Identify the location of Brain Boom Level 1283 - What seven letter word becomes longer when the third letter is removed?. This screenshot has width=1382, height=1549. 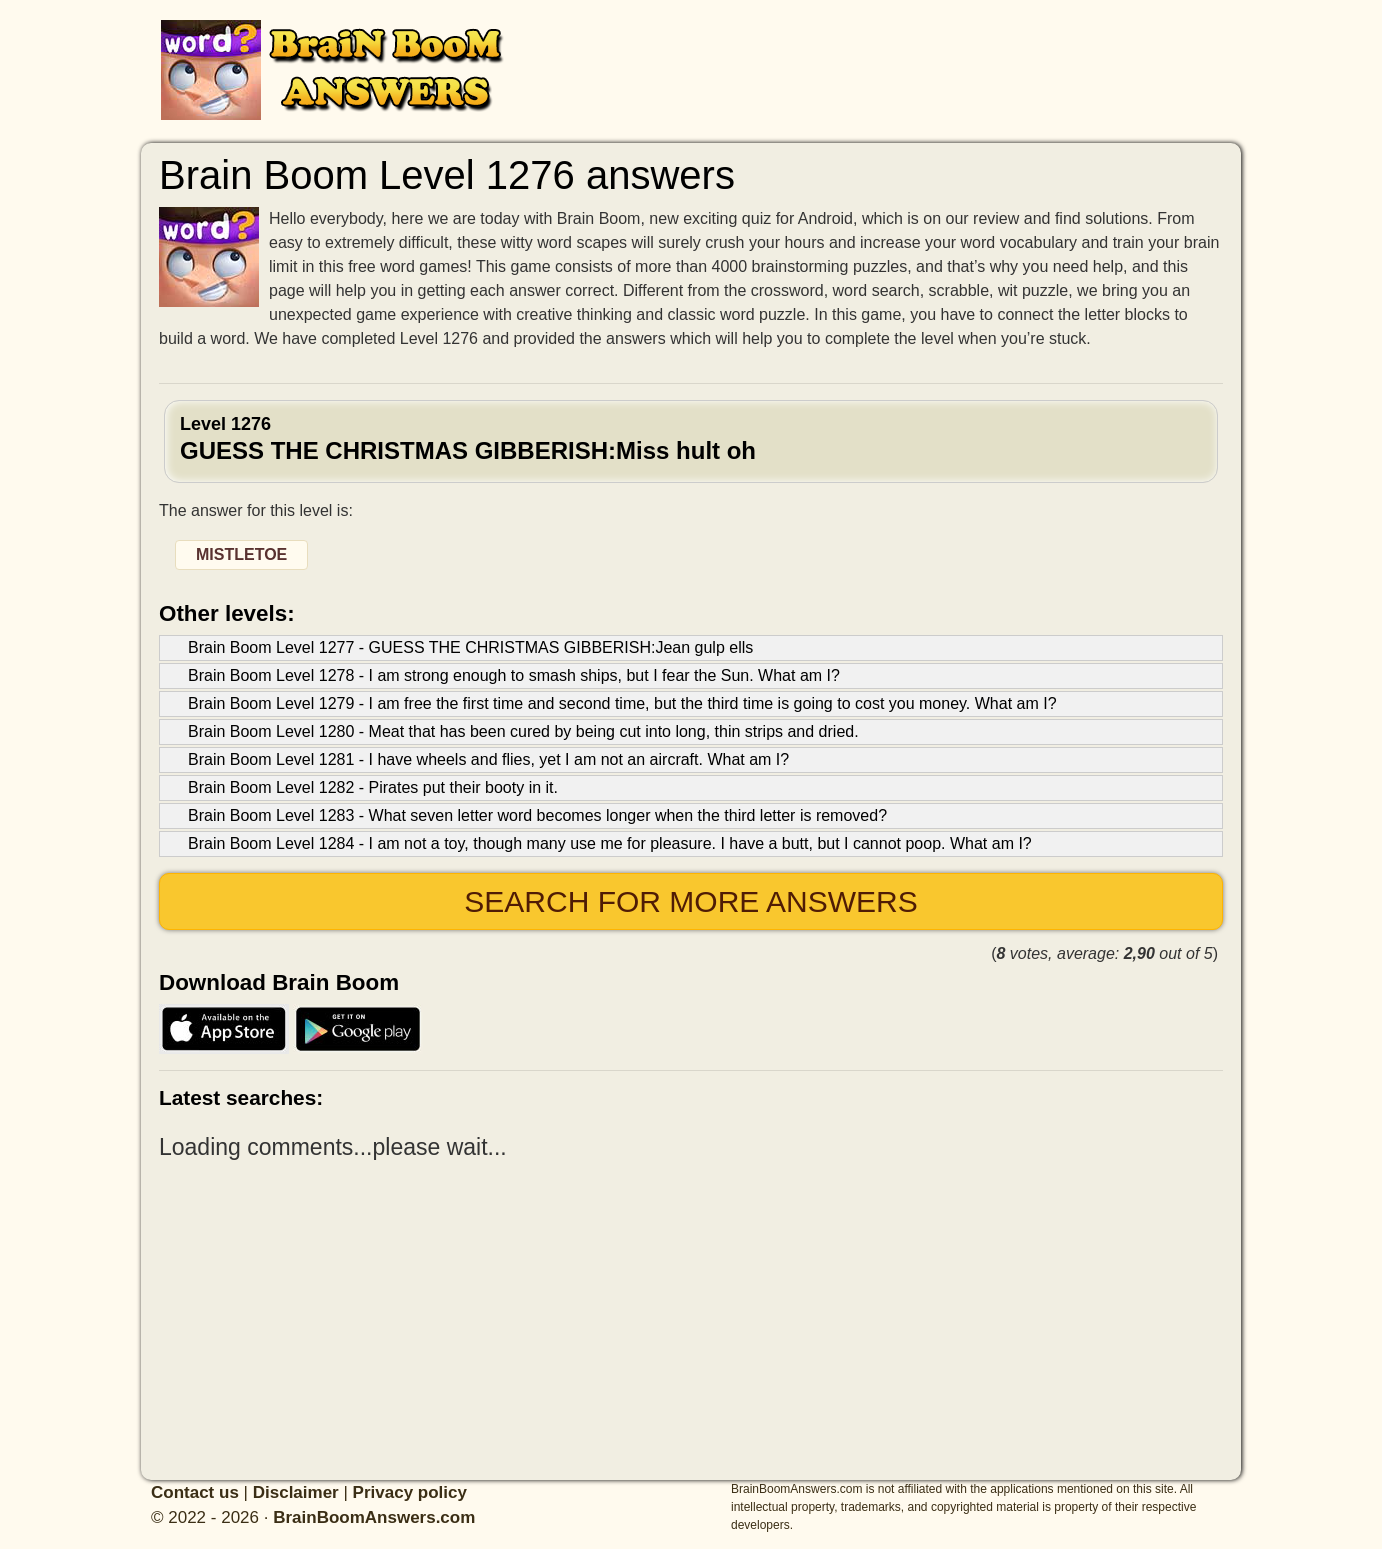
(537, 815).